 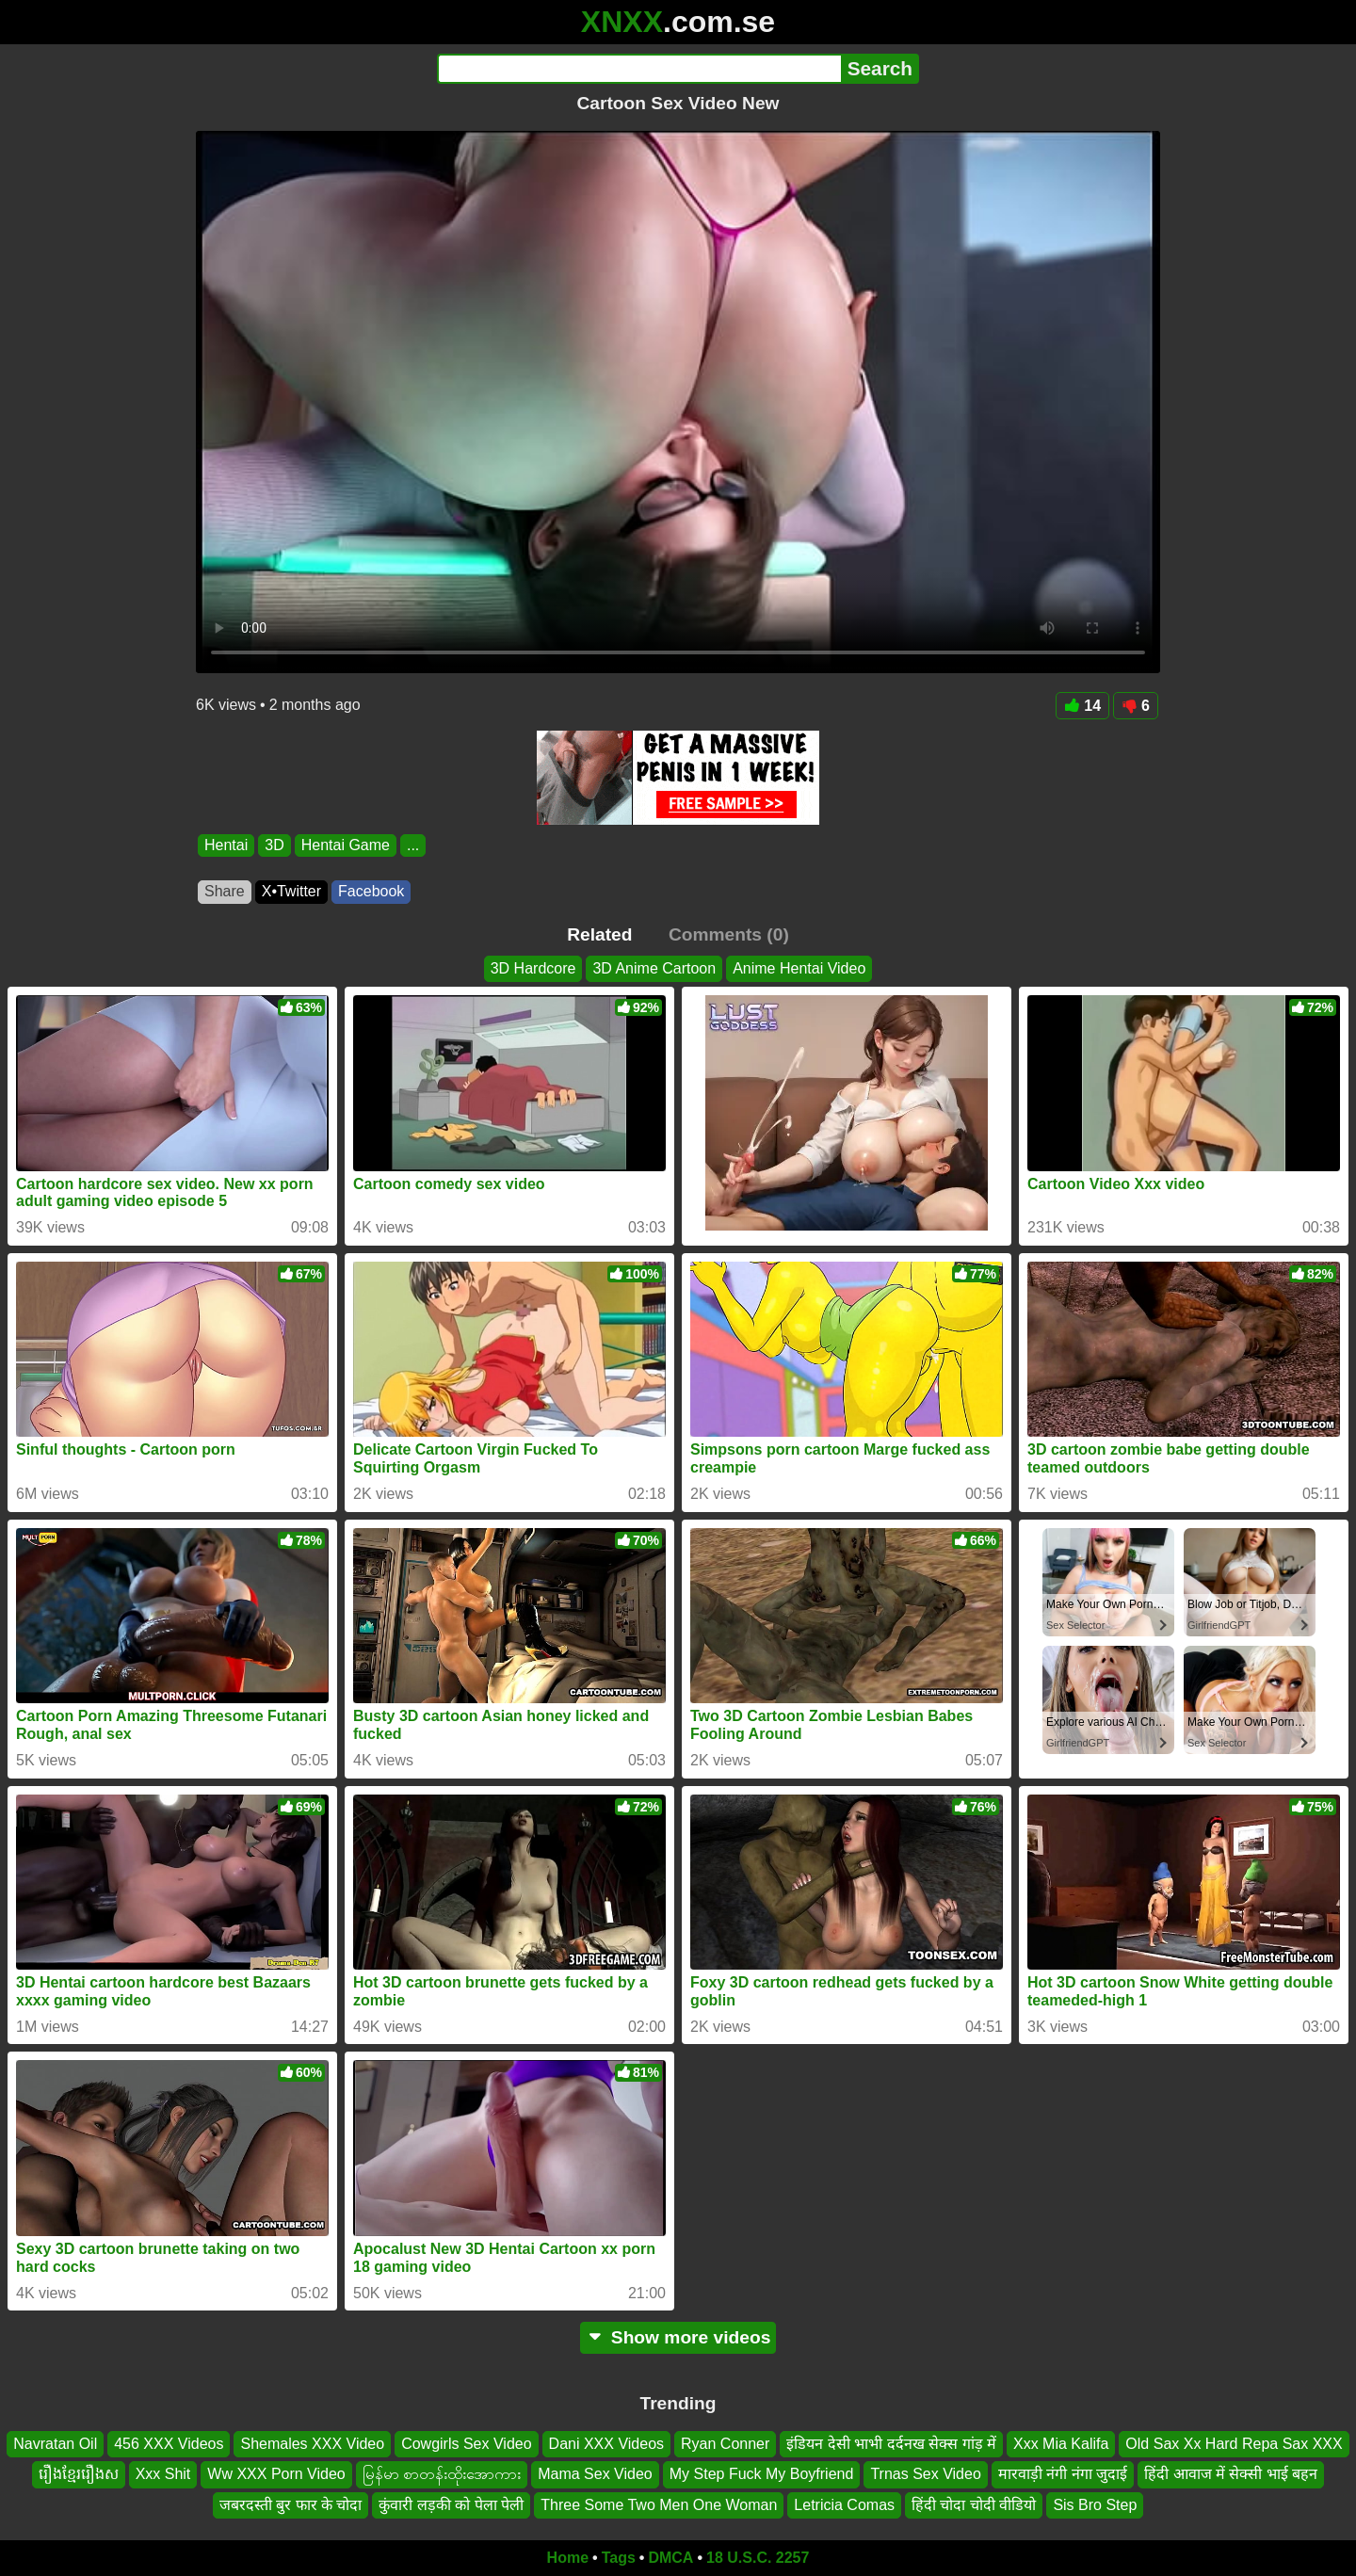 I want to click on X•Twitter, so click(x=291, y=891).